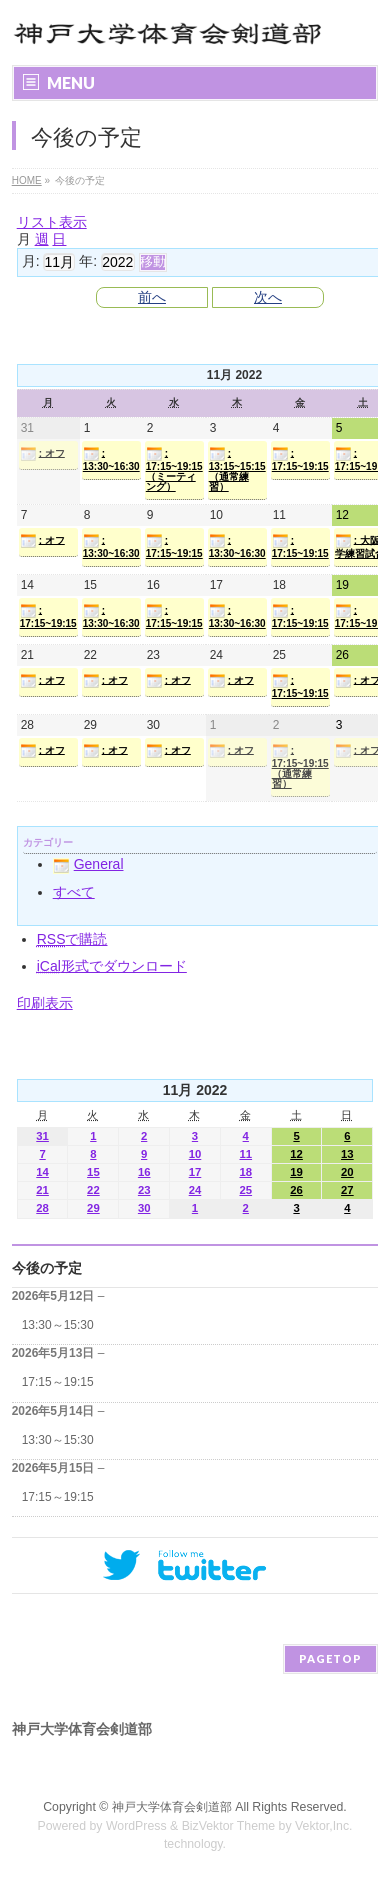 The width and height of the screenshot is (390, 1883). What do you see at coordinates (172, 1807) in the screenshot?
I see `神戸大学体育会剣道部` at bounding box center [172, 1807].